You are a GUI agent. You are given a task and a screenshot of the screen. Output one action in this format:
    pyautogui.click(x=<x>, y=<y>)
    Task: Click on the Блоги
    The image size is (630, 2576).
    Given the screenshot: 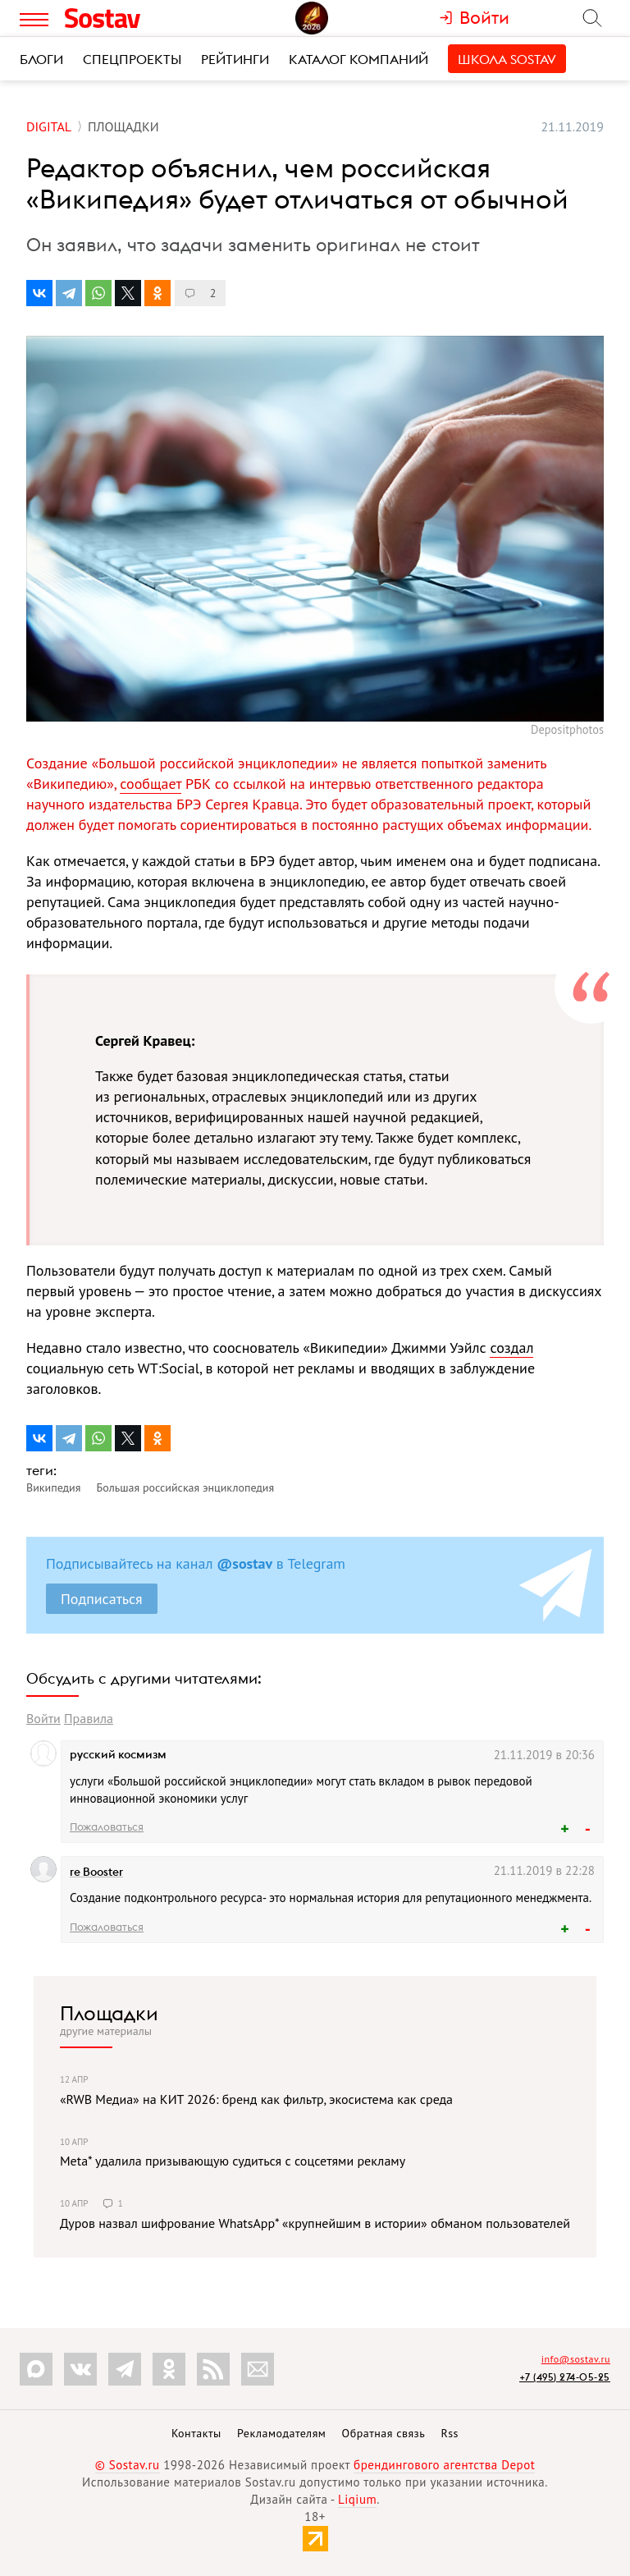 What is the action you would take?
    pyautogui.click(x=41, y=59)
    